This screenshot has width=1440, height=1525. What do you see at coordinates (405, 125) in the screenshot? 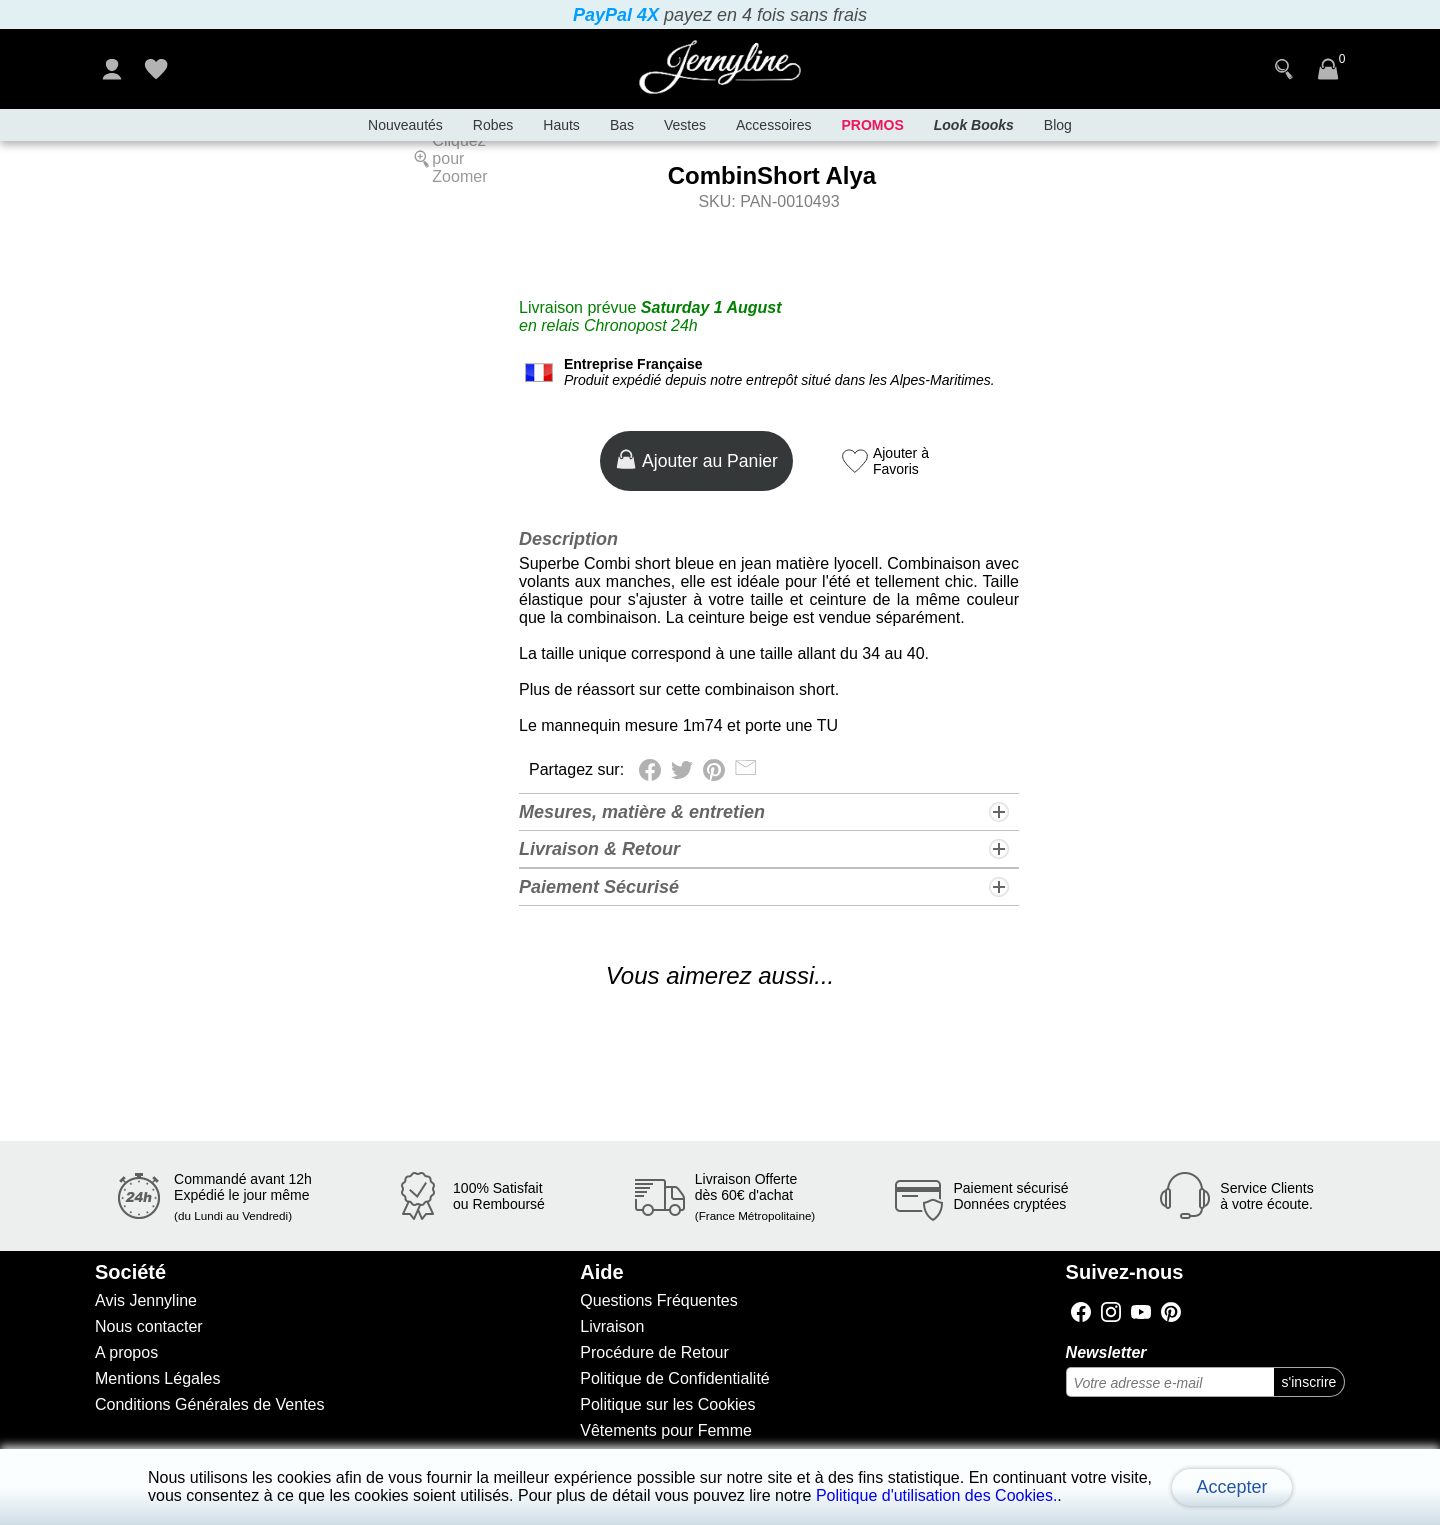
I see `Nouveautés` at bounding box center [405, 125].